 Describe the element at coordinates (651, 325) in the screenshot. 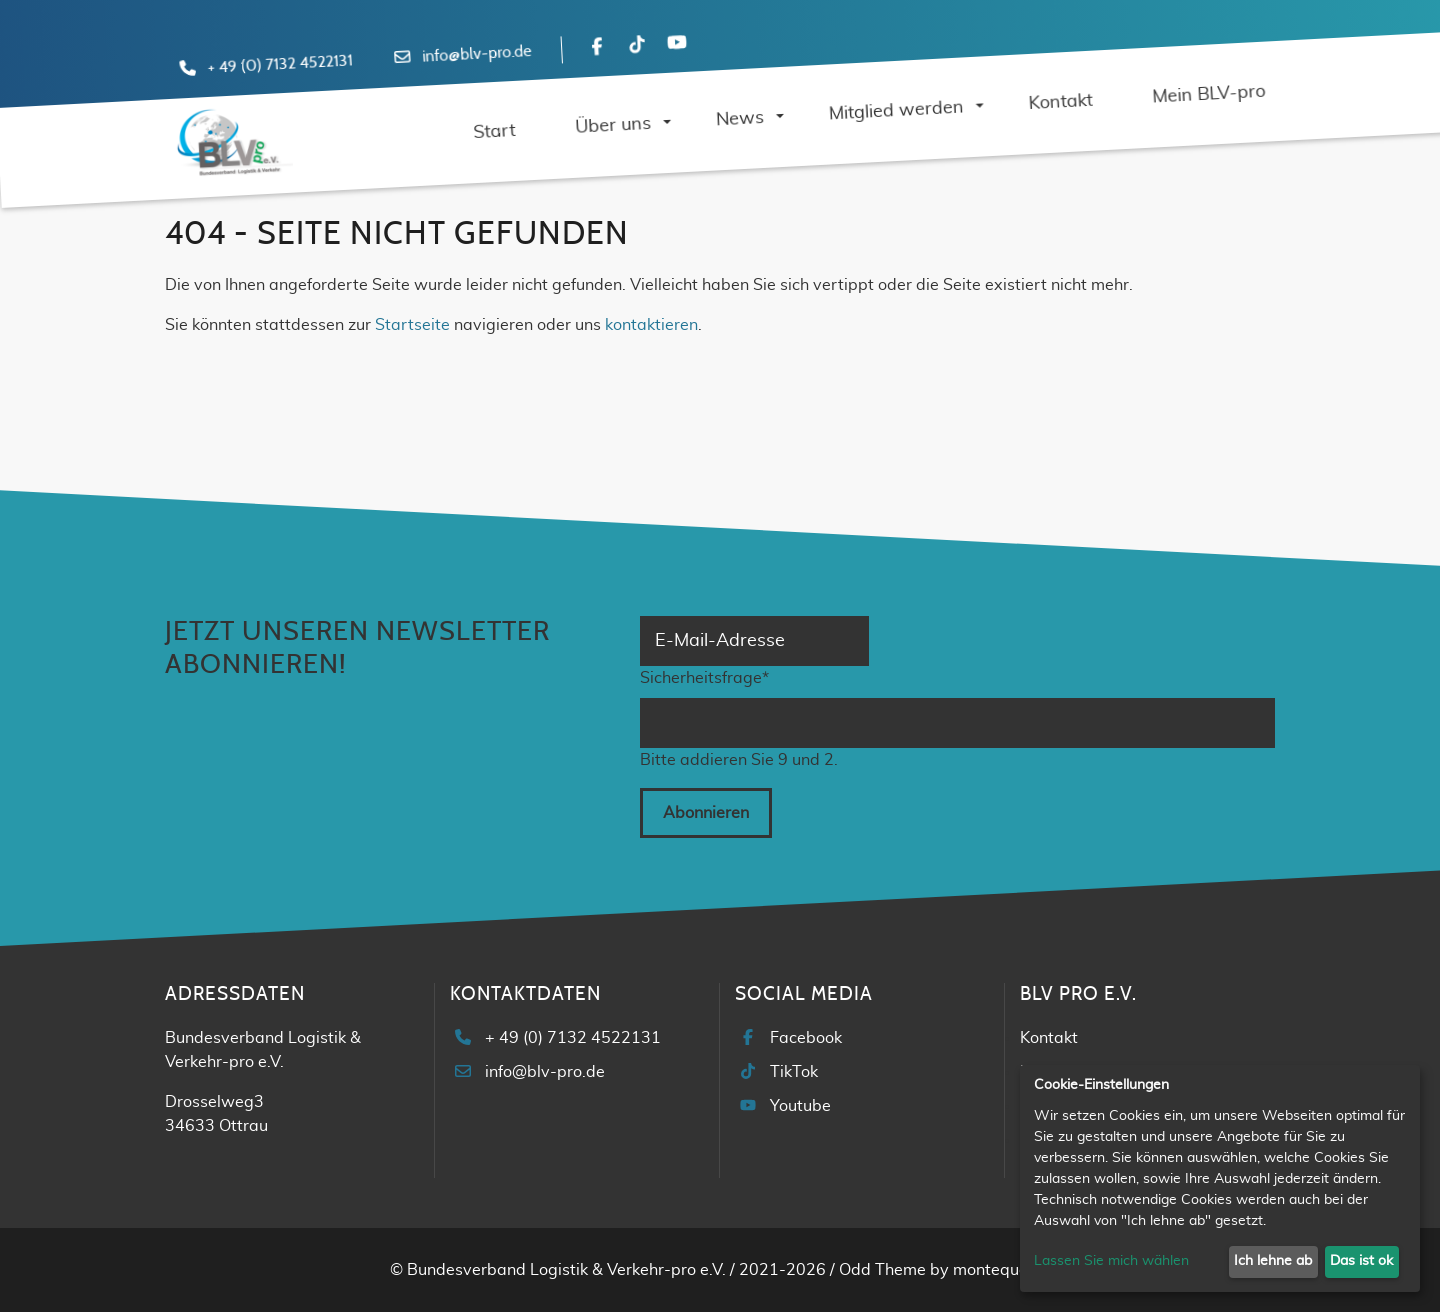

I see `kontaktieren` at that location.